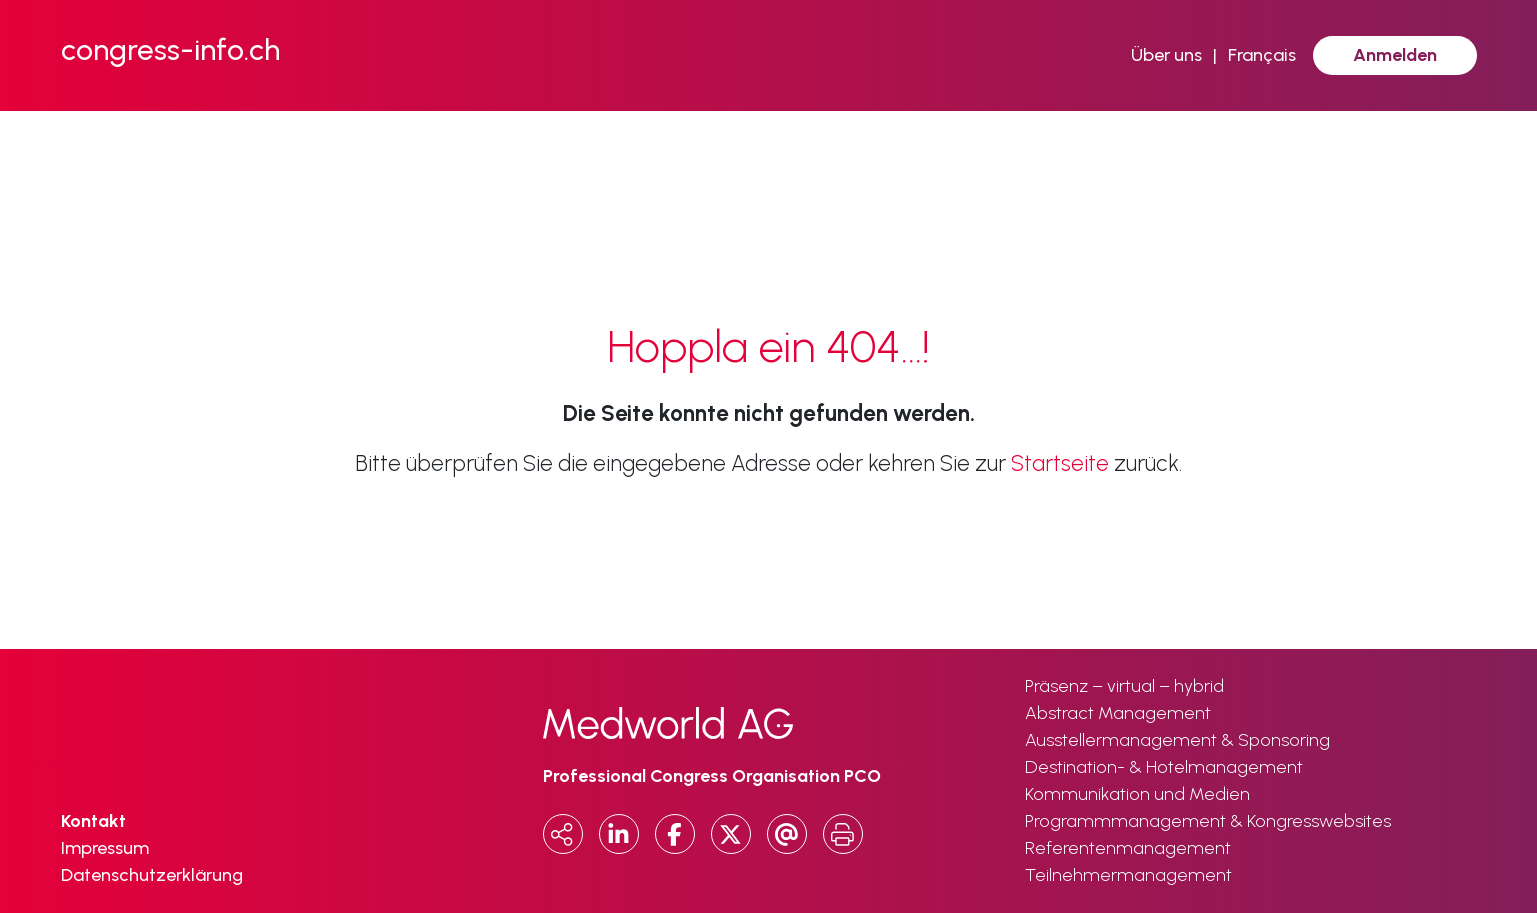 Image resolution: width=1537 pixels, height=913 pixels. I want to click on Startseite, so click(1060, 463).